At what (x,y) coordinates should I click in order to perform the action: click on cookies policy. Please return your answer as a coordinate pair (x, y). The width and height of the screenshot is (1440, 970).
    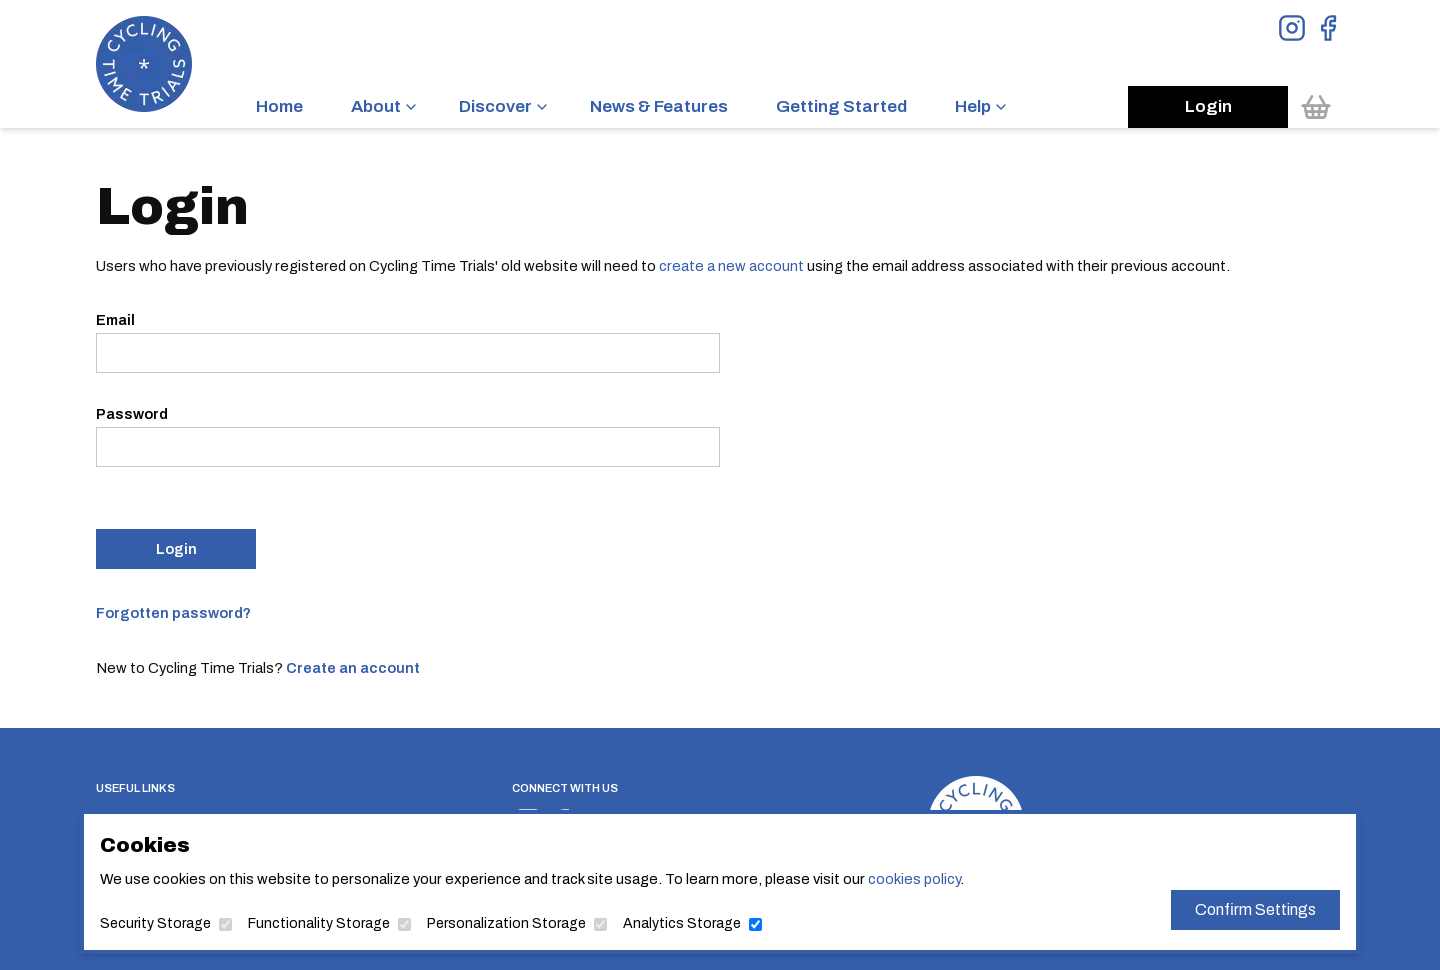
    Looking at the image, I should click on (914, 879).